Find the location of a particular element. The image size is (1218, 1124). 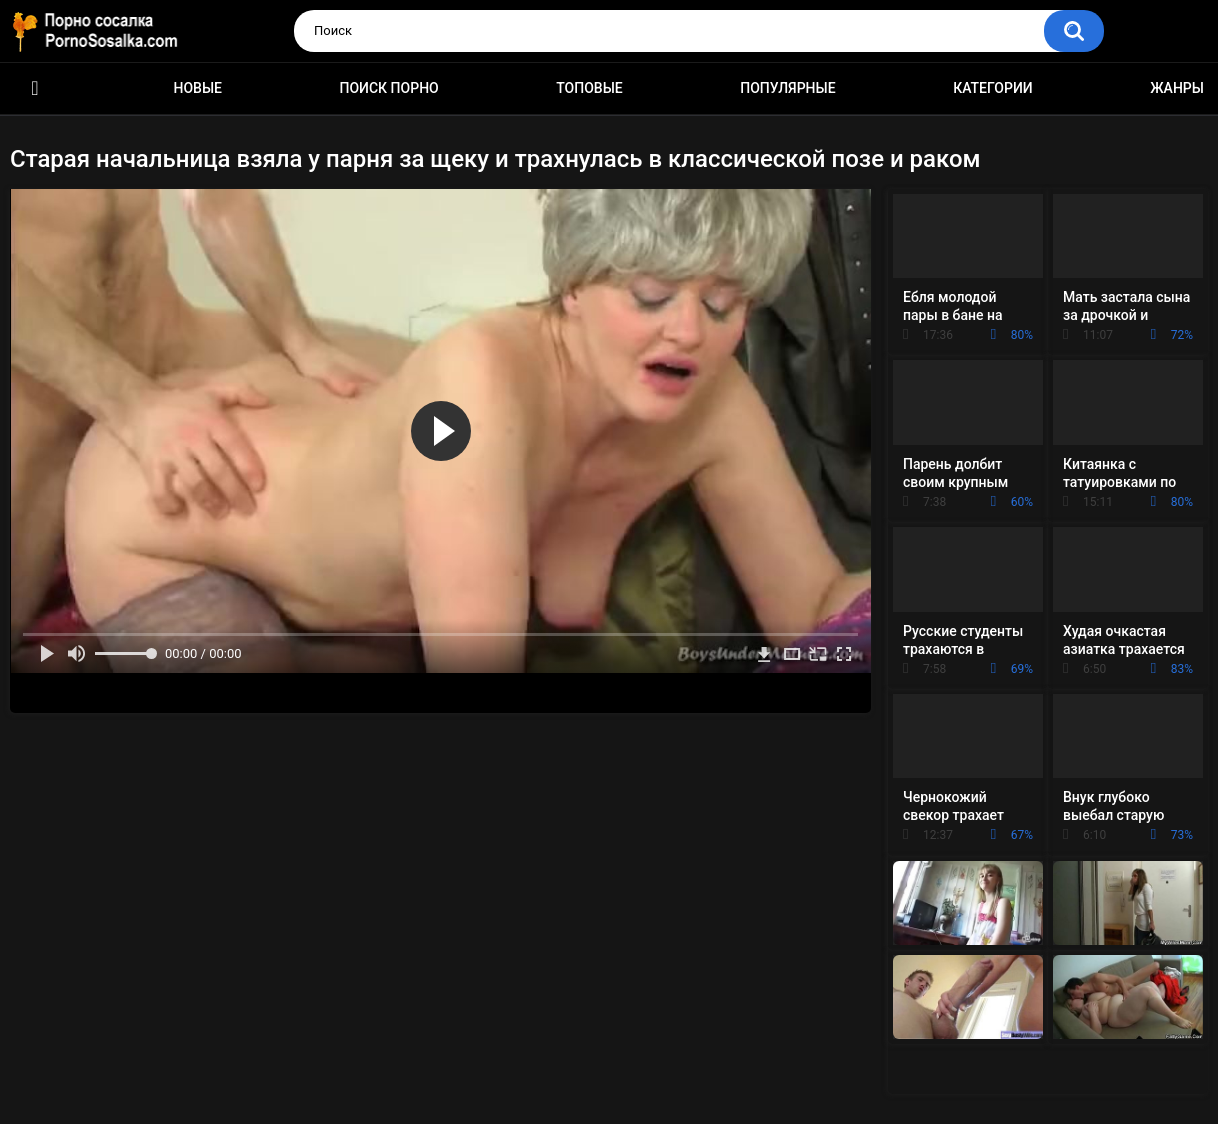

Новые is located at coordinates (198, 88).